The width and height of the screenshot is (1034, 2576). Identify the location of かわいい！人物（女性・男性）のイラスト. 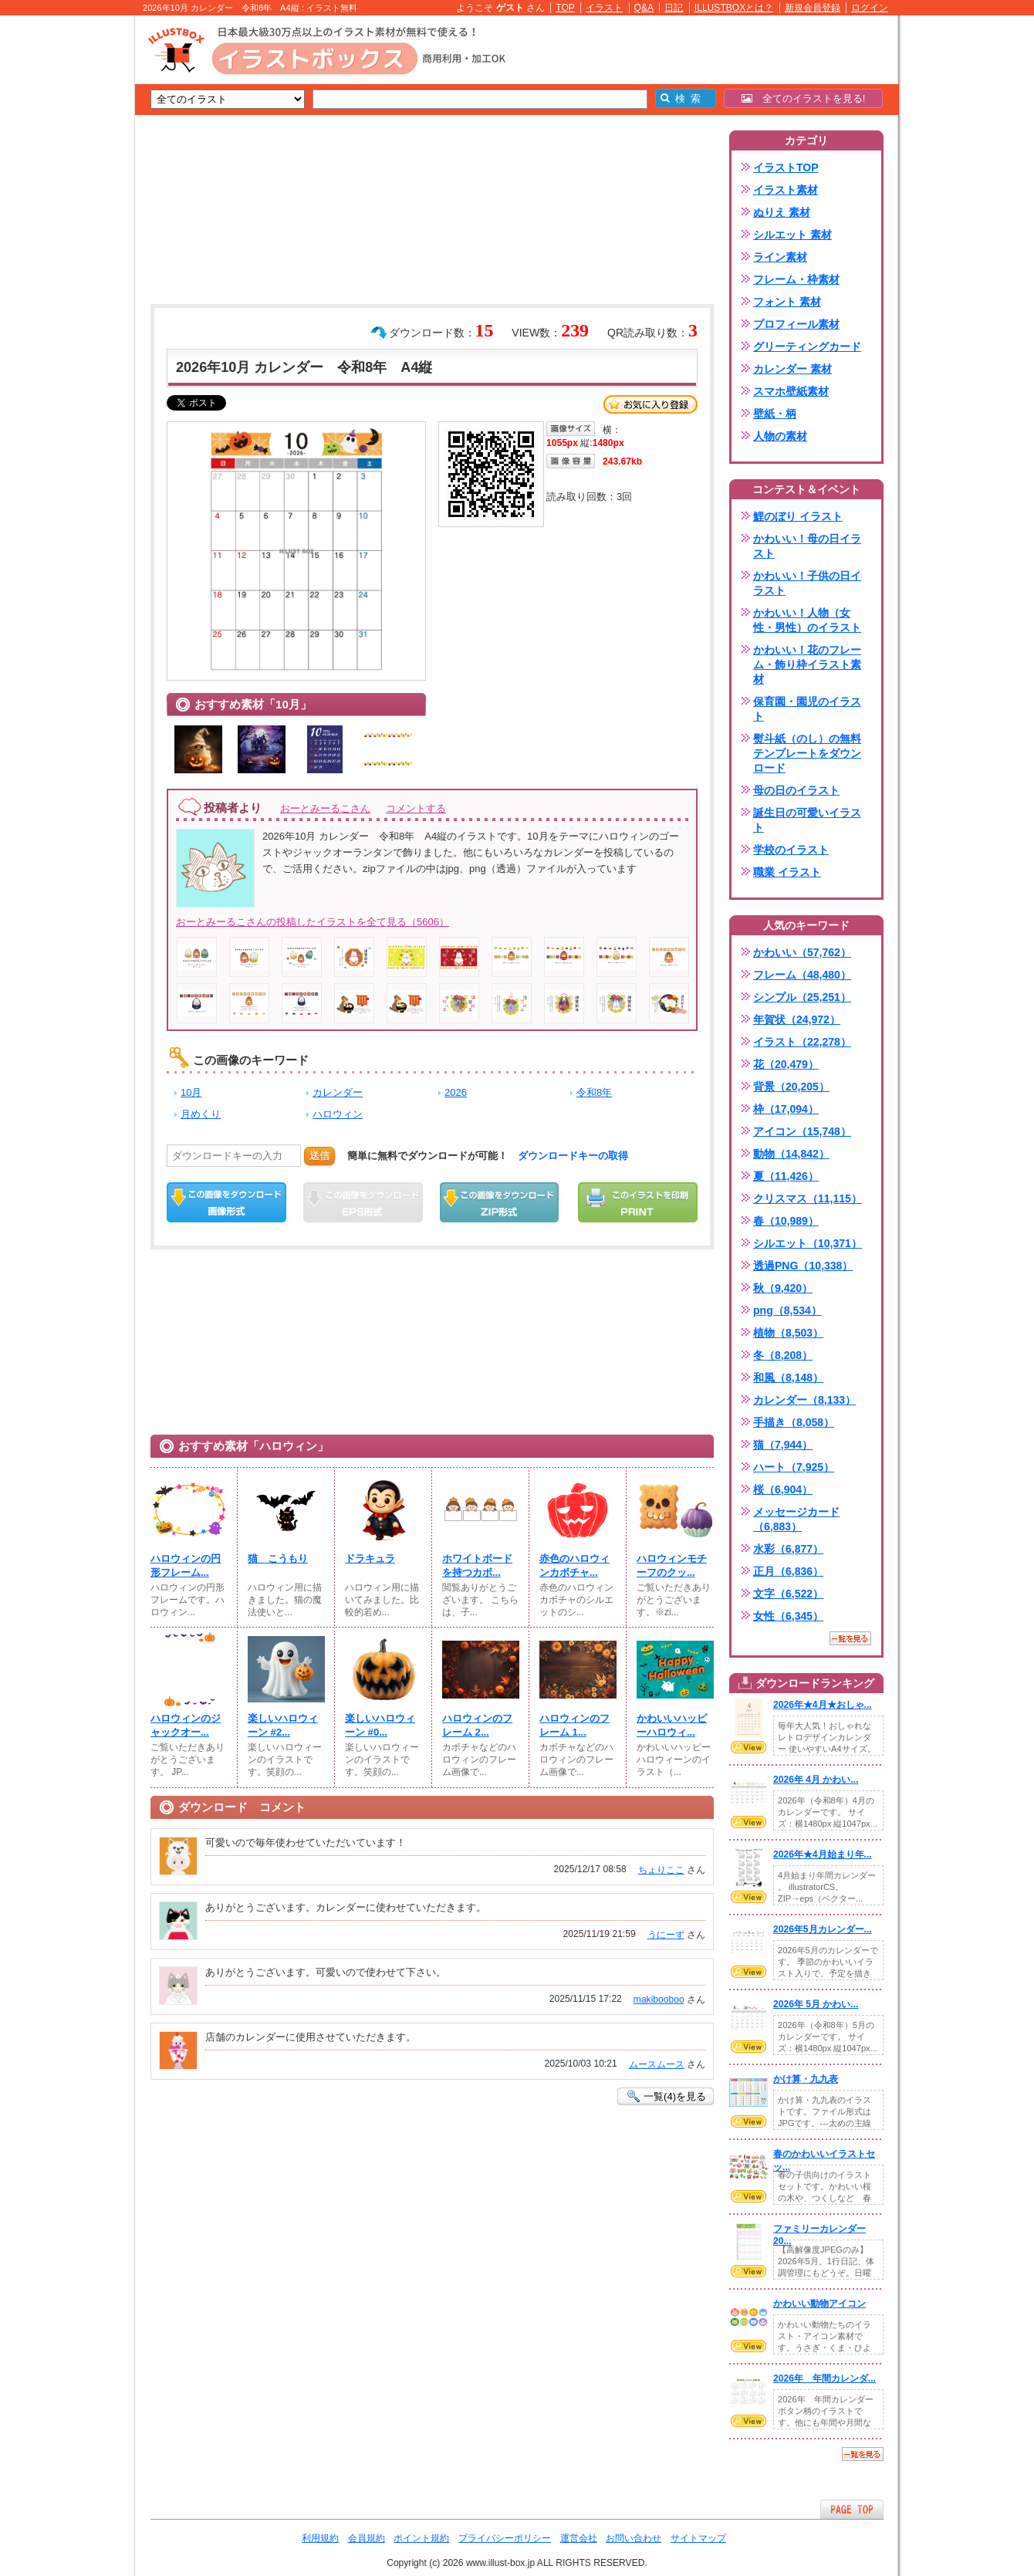
(807, 620).